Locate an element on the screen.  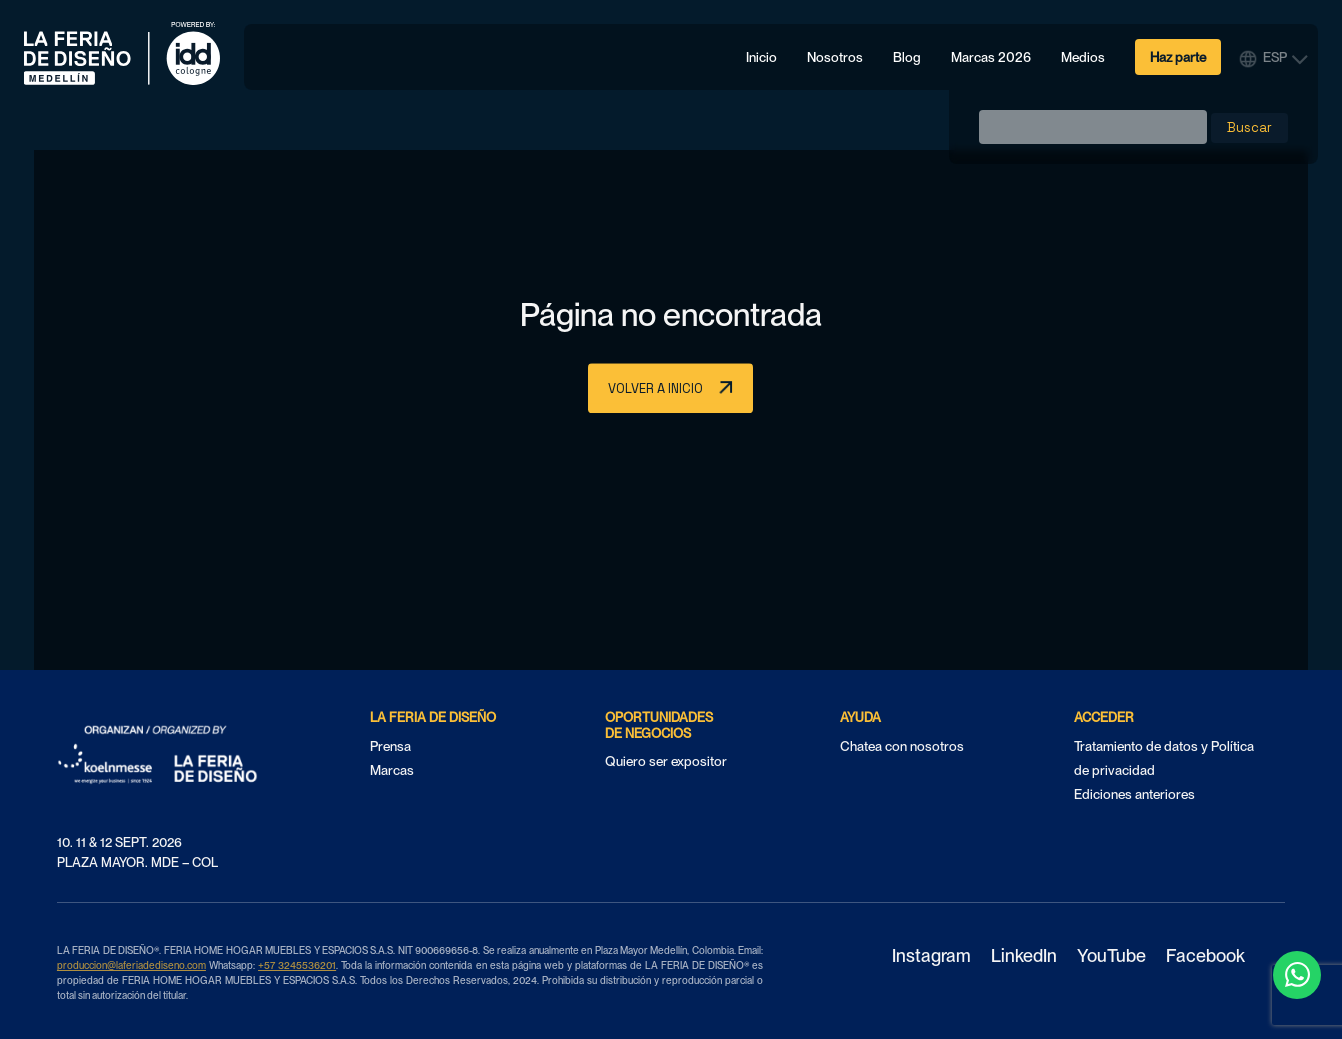
+57 3245536201 is located at coordinates (297, 965).